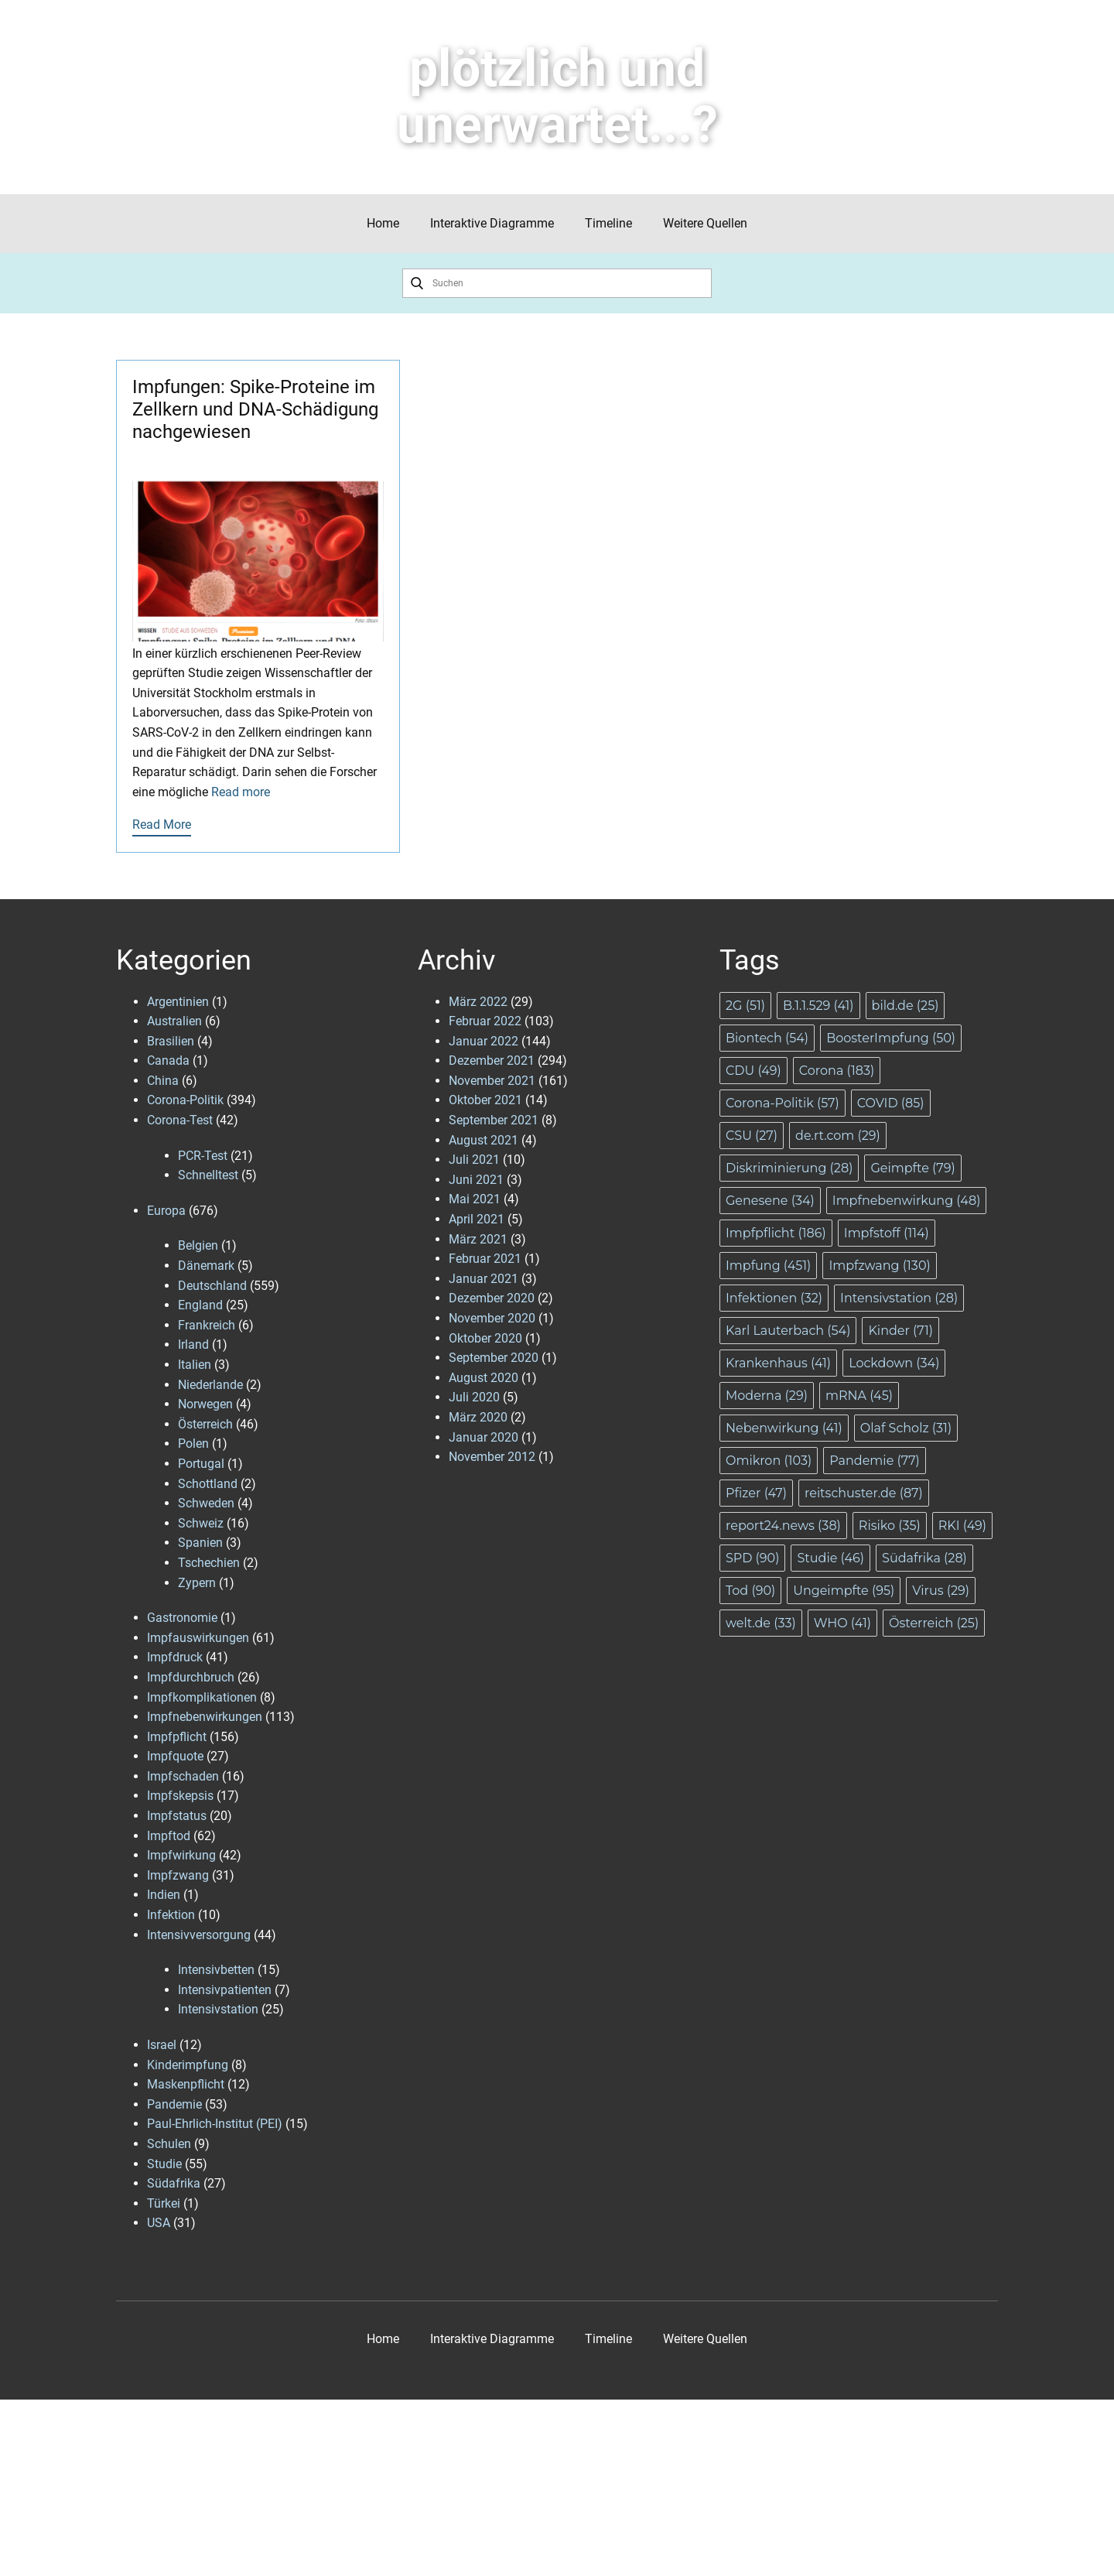 The width and height of the screenshot is (1114, 2576). What do you see at coordinates (168, 1060) in the screenshot?
I see `Canada` at bounding box center [168, 1060].